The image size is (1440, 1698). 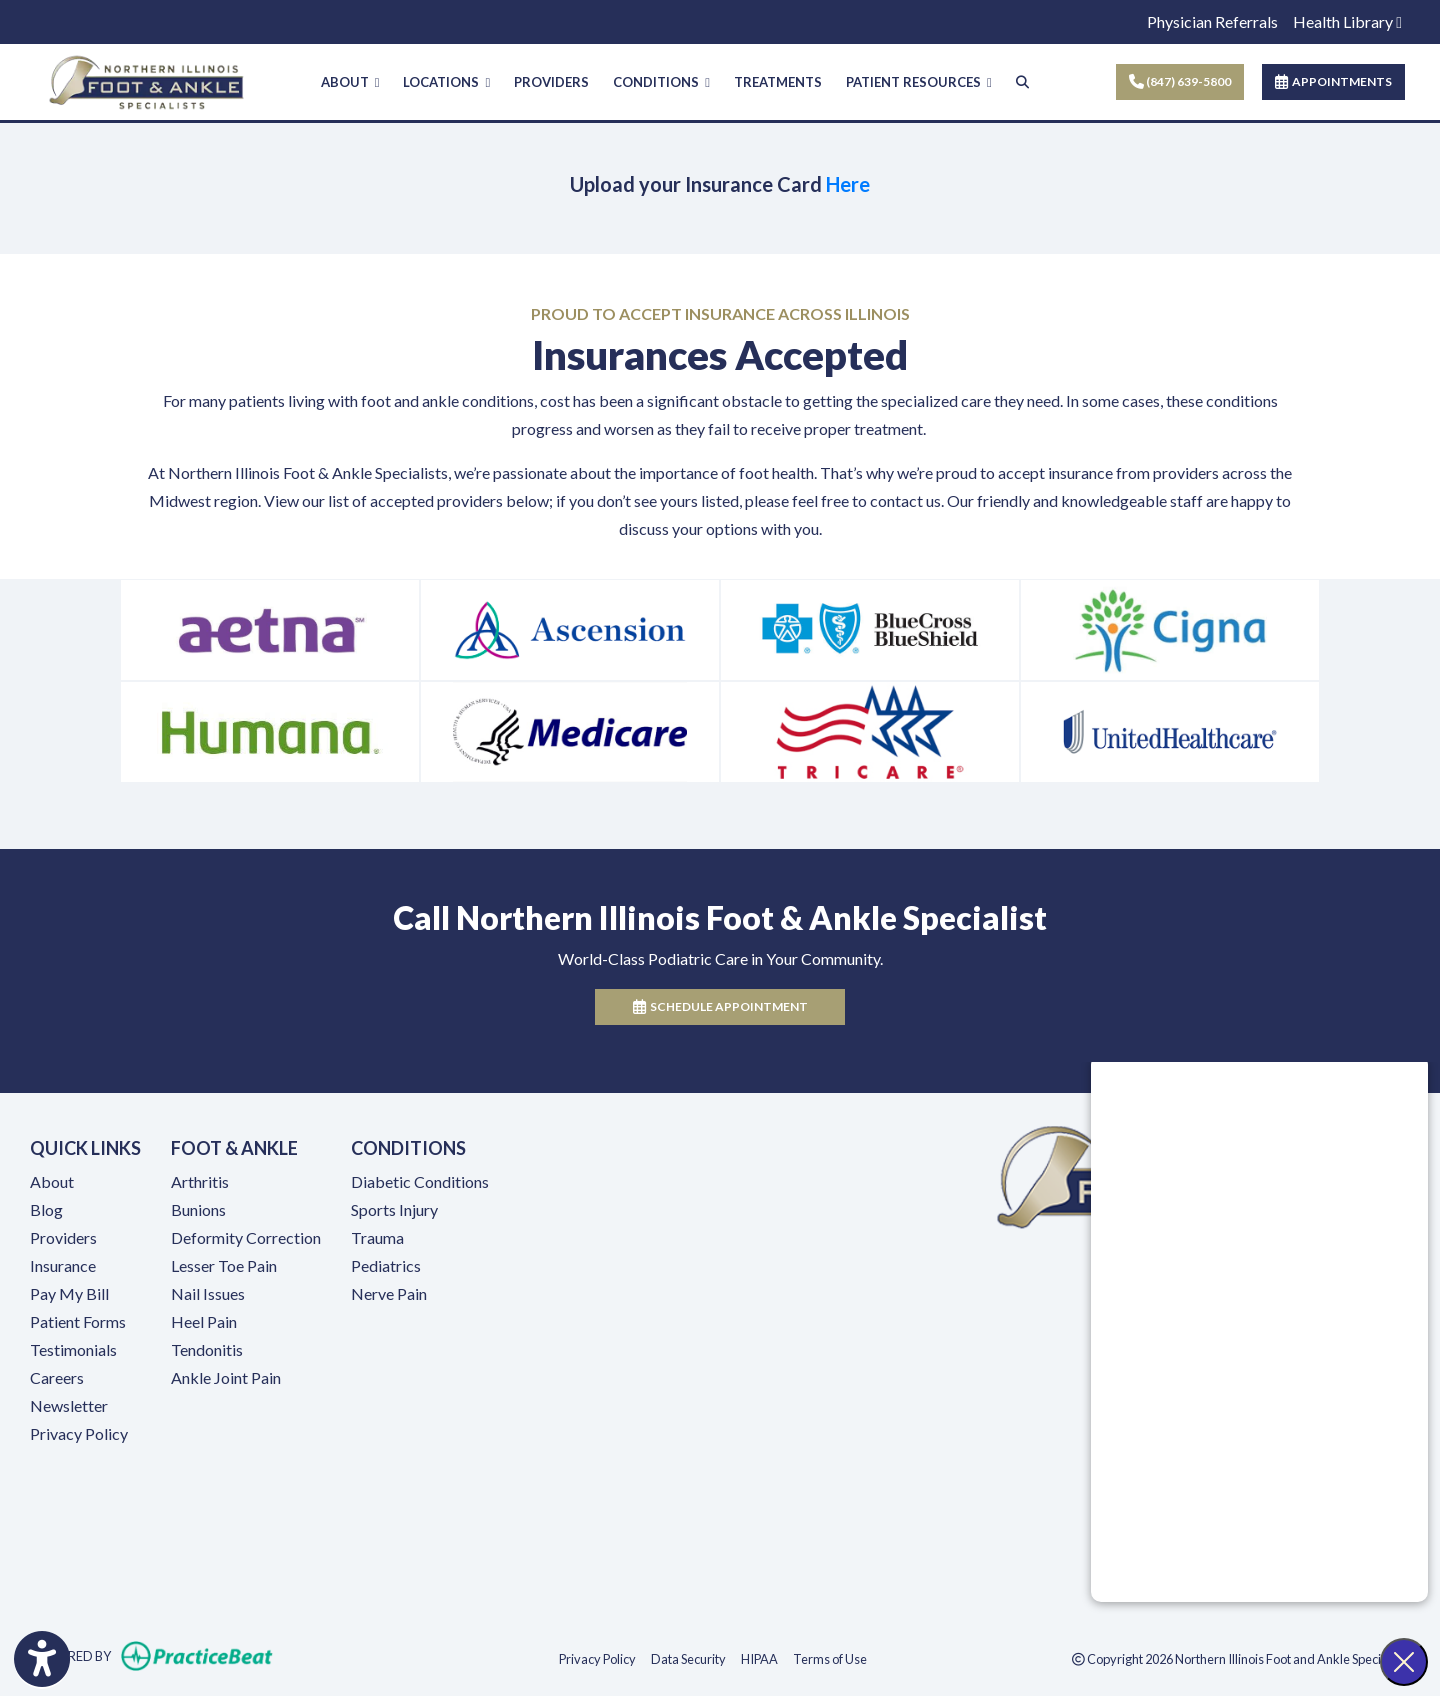 I want to click on Patient Forms, so click(x=78, y=1322).